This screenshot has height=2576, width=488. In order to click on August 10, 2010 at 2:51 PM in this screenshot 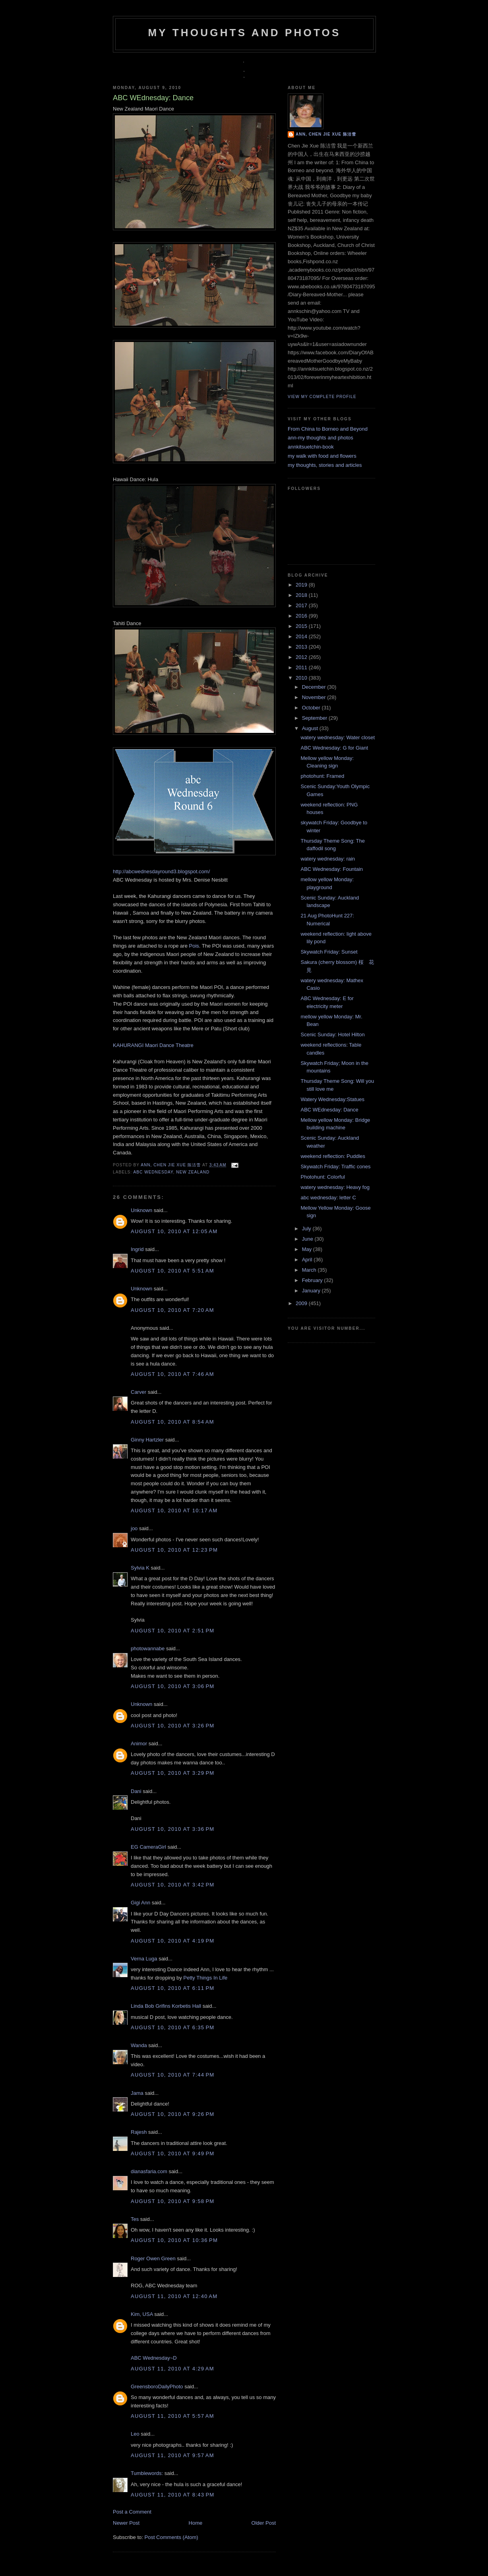, I will do `click(172, 1631)`.